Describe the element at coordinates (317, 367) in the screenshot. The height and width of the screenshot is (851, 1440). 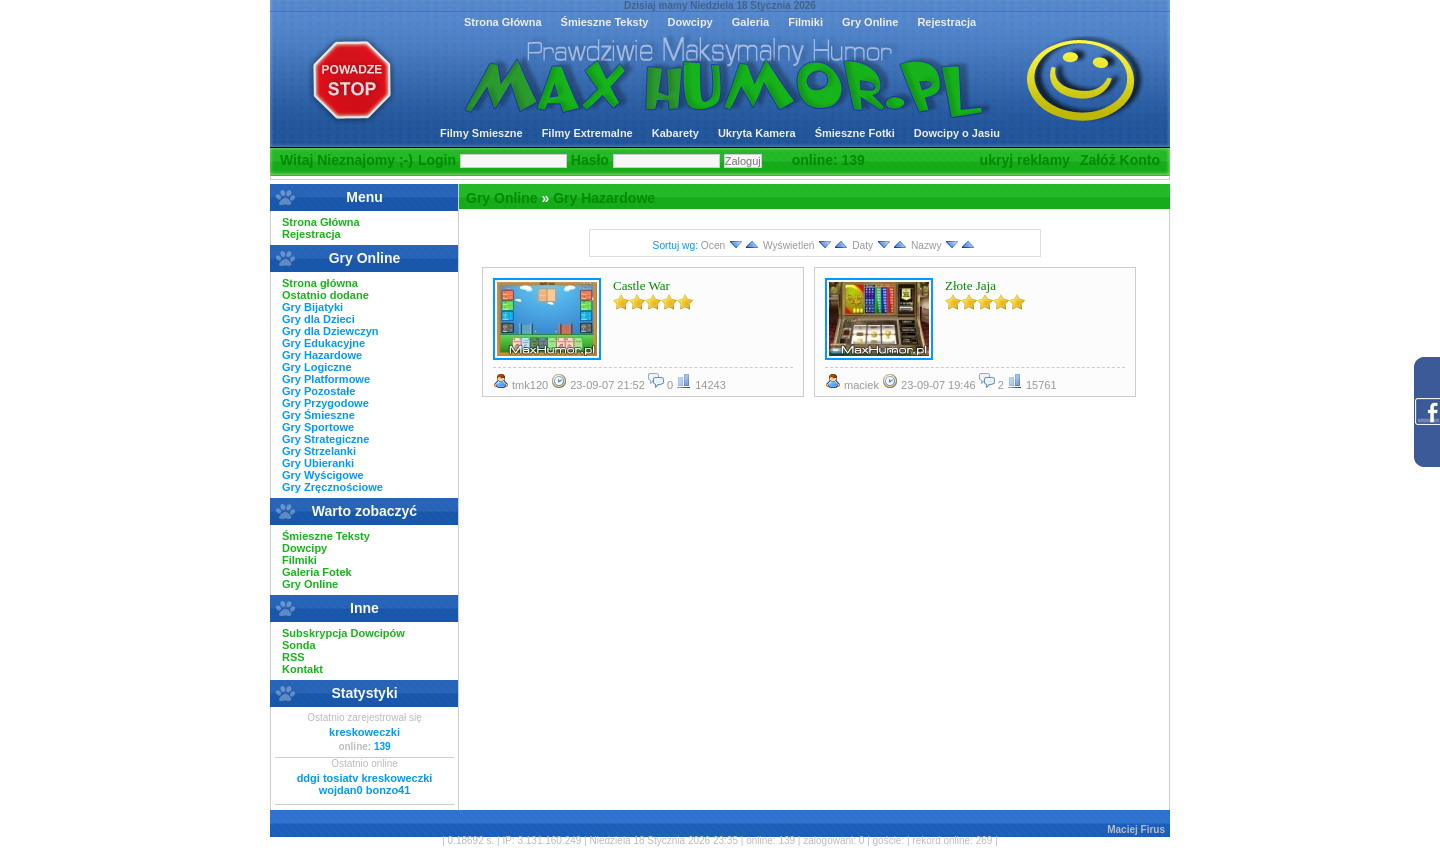
I see `Gry Logiczne` at that location.